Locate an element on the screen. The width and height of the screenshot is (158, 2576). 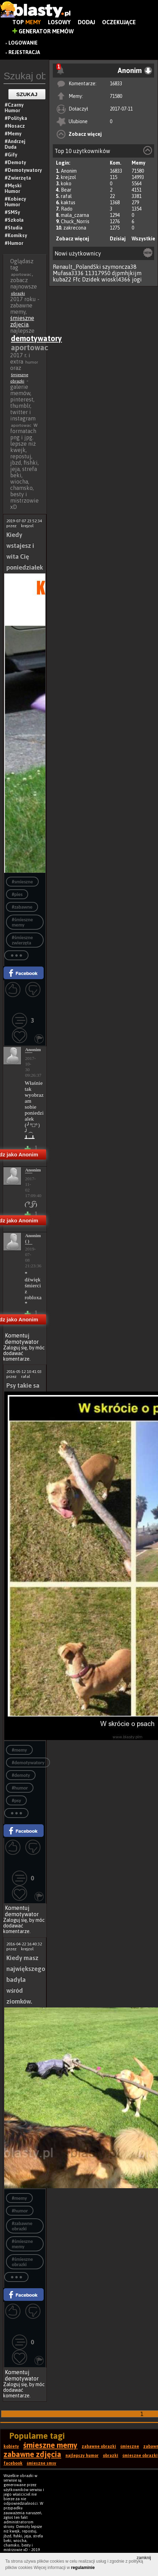
zakrecona is located at coordinates (74, 228).